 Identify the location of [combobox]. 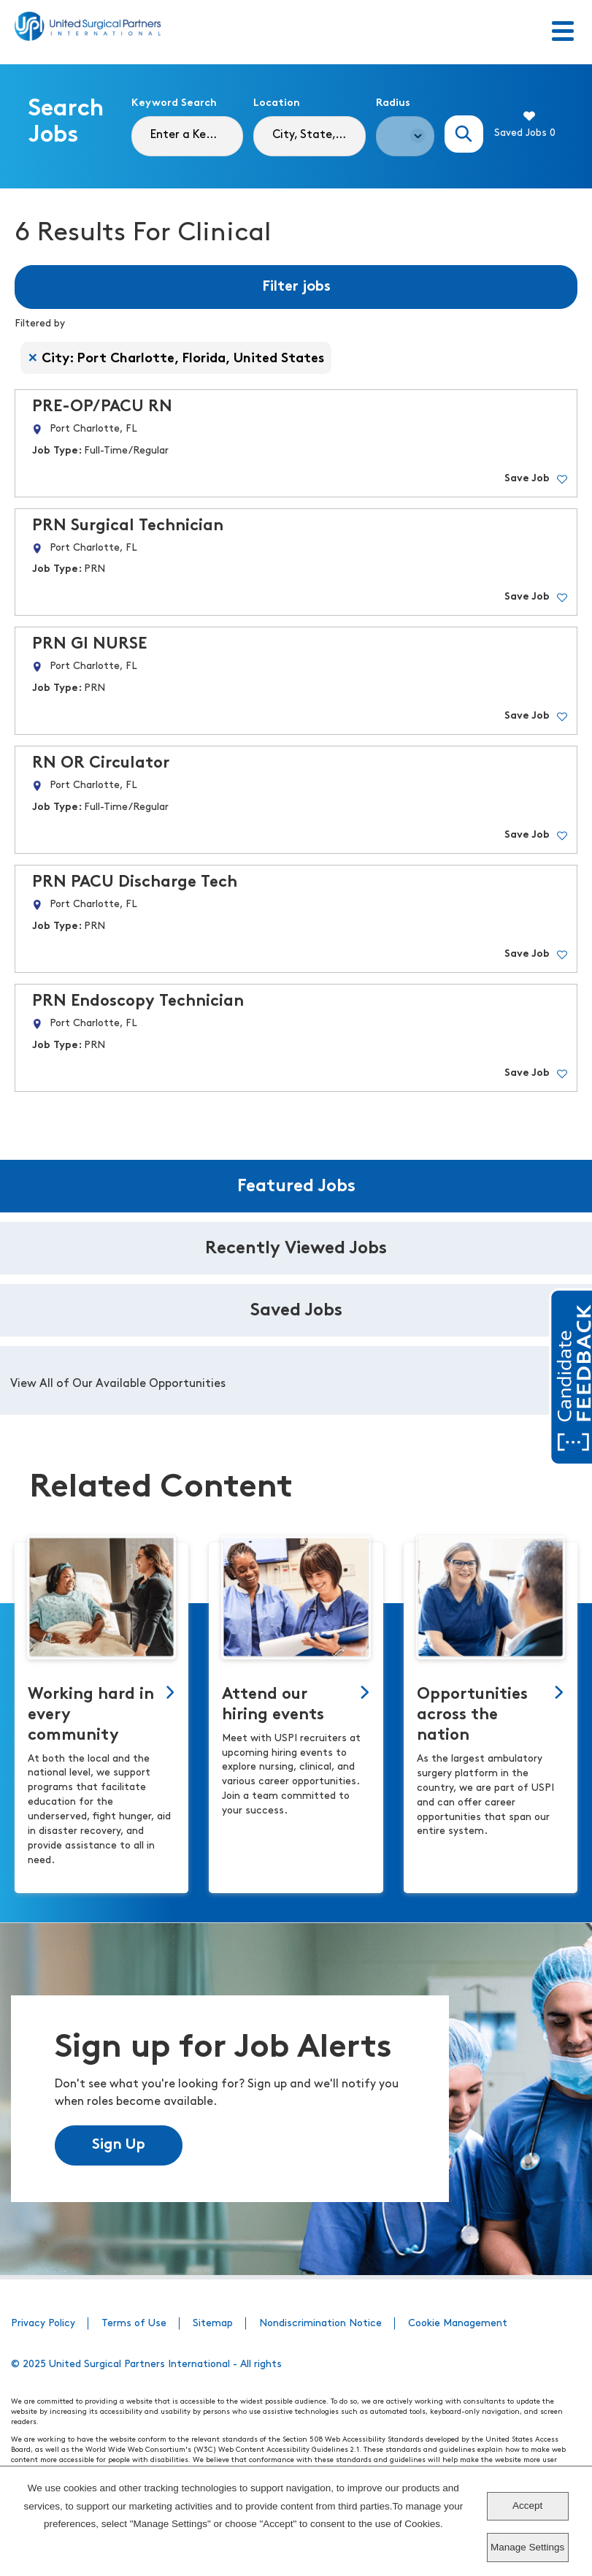
(309, 136).